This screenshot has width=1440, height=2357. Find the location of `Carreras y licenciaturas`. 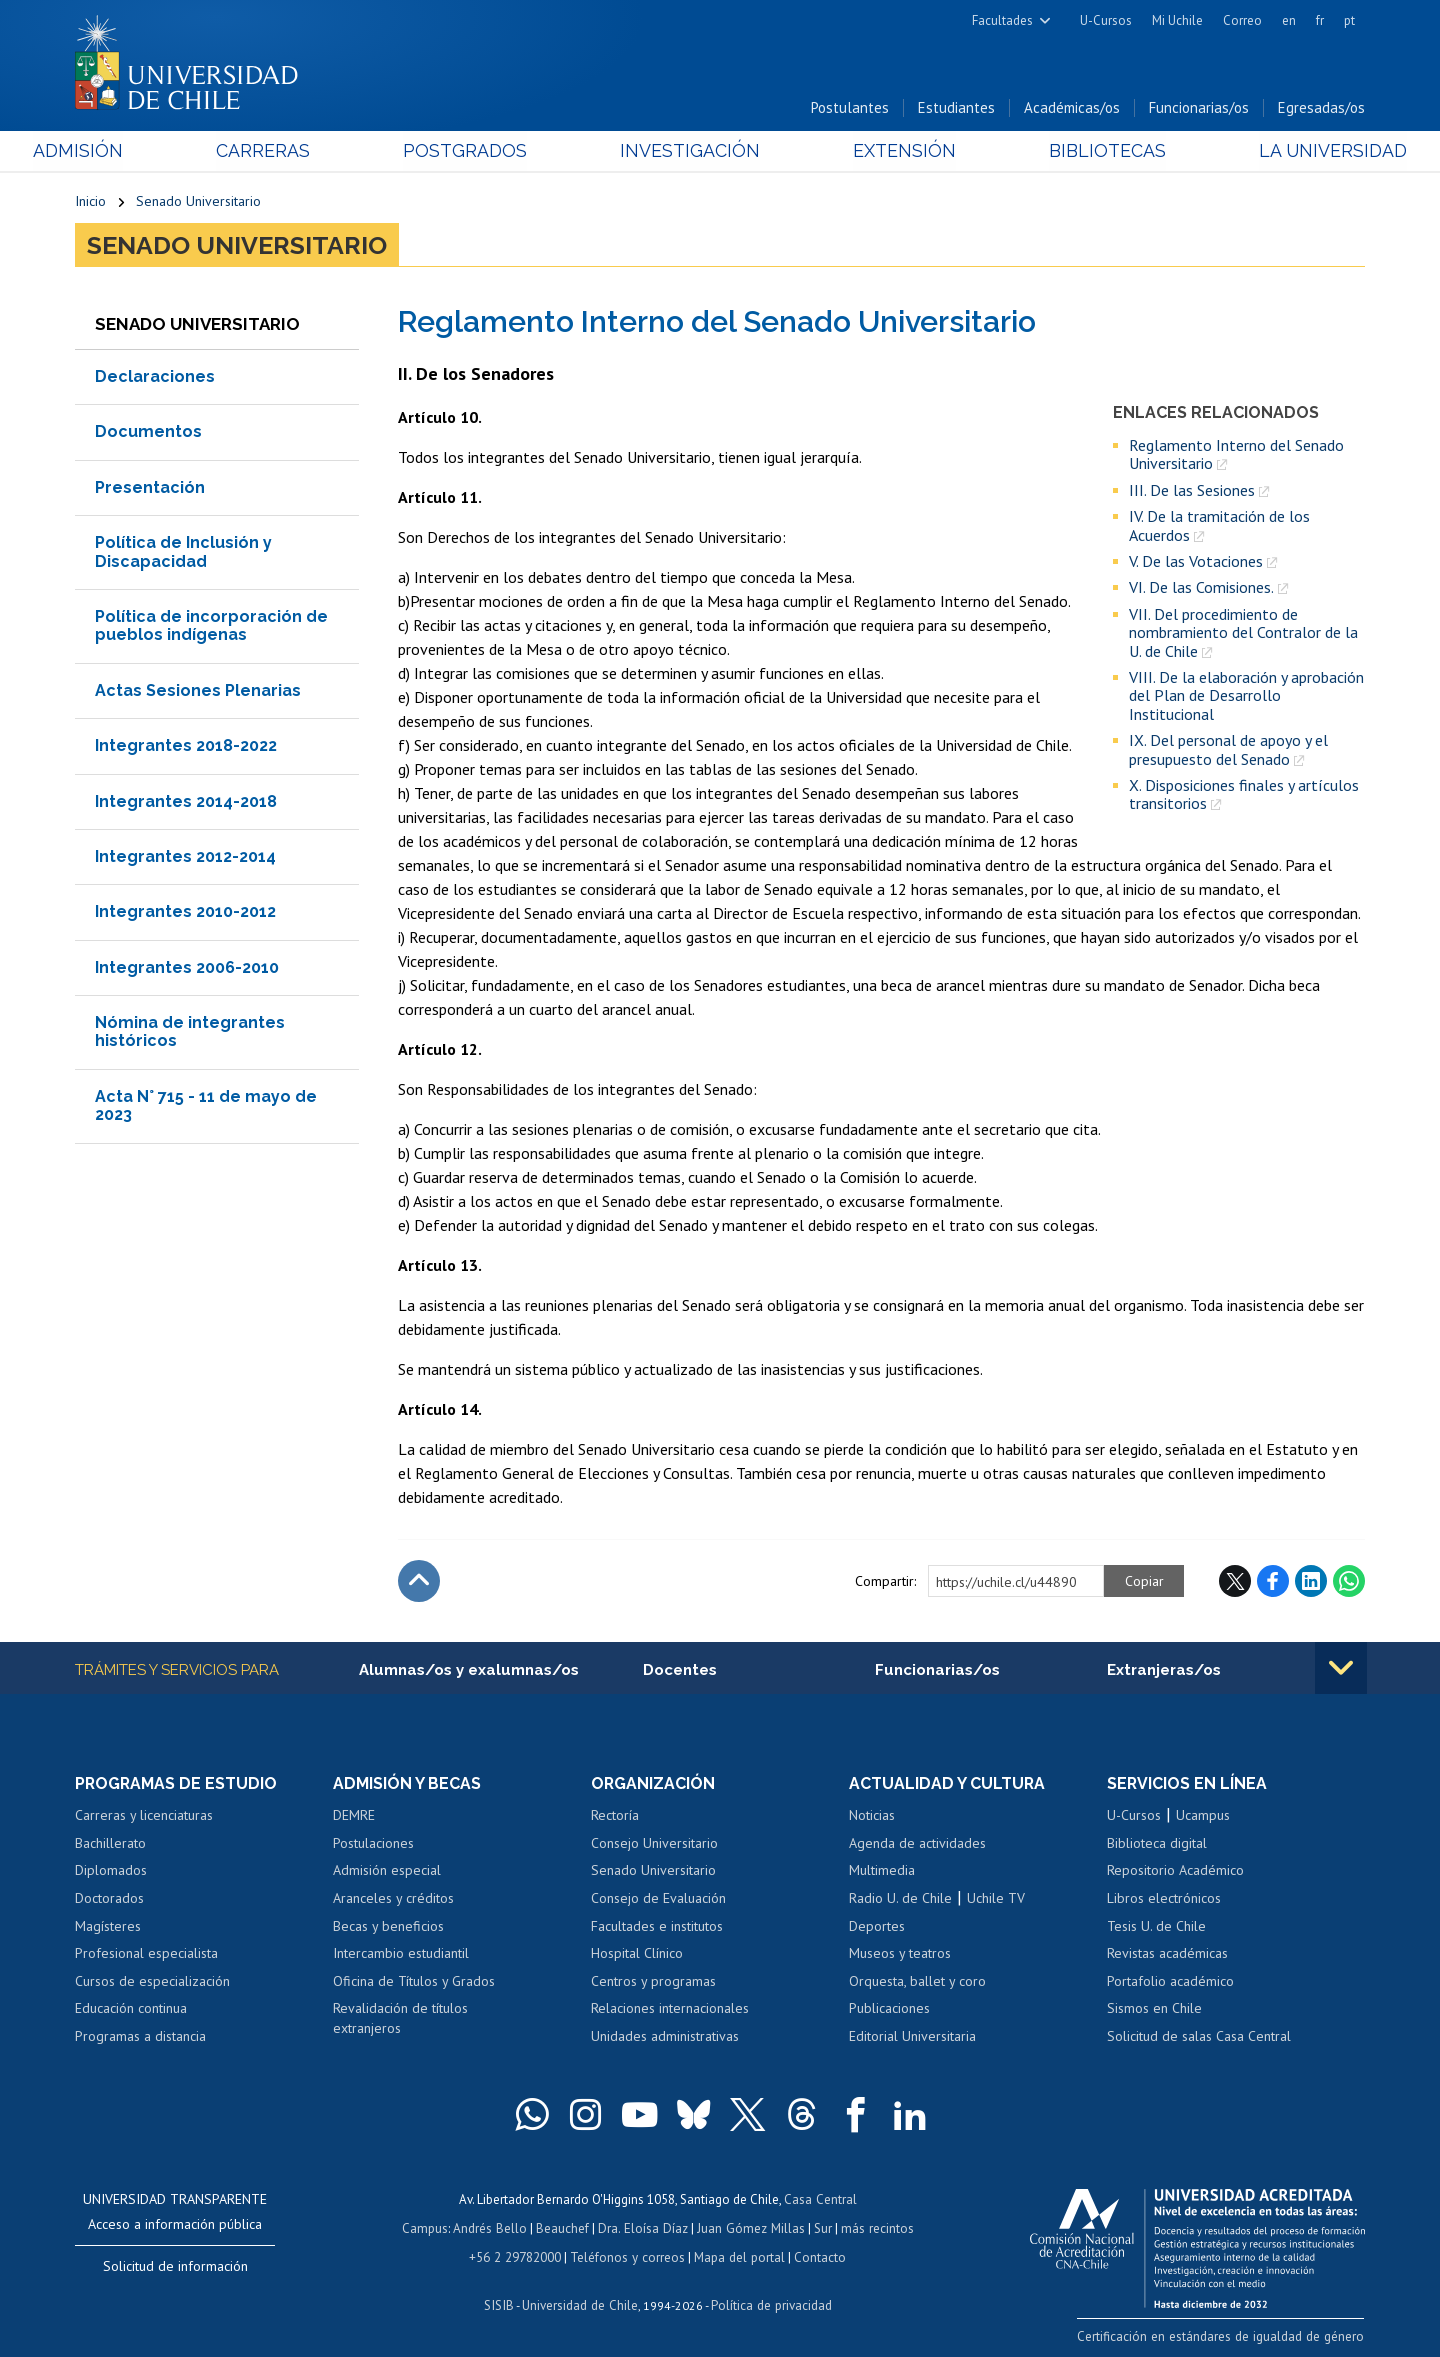

Carreras y licenciaturas is located at coordinates (144, 1817).